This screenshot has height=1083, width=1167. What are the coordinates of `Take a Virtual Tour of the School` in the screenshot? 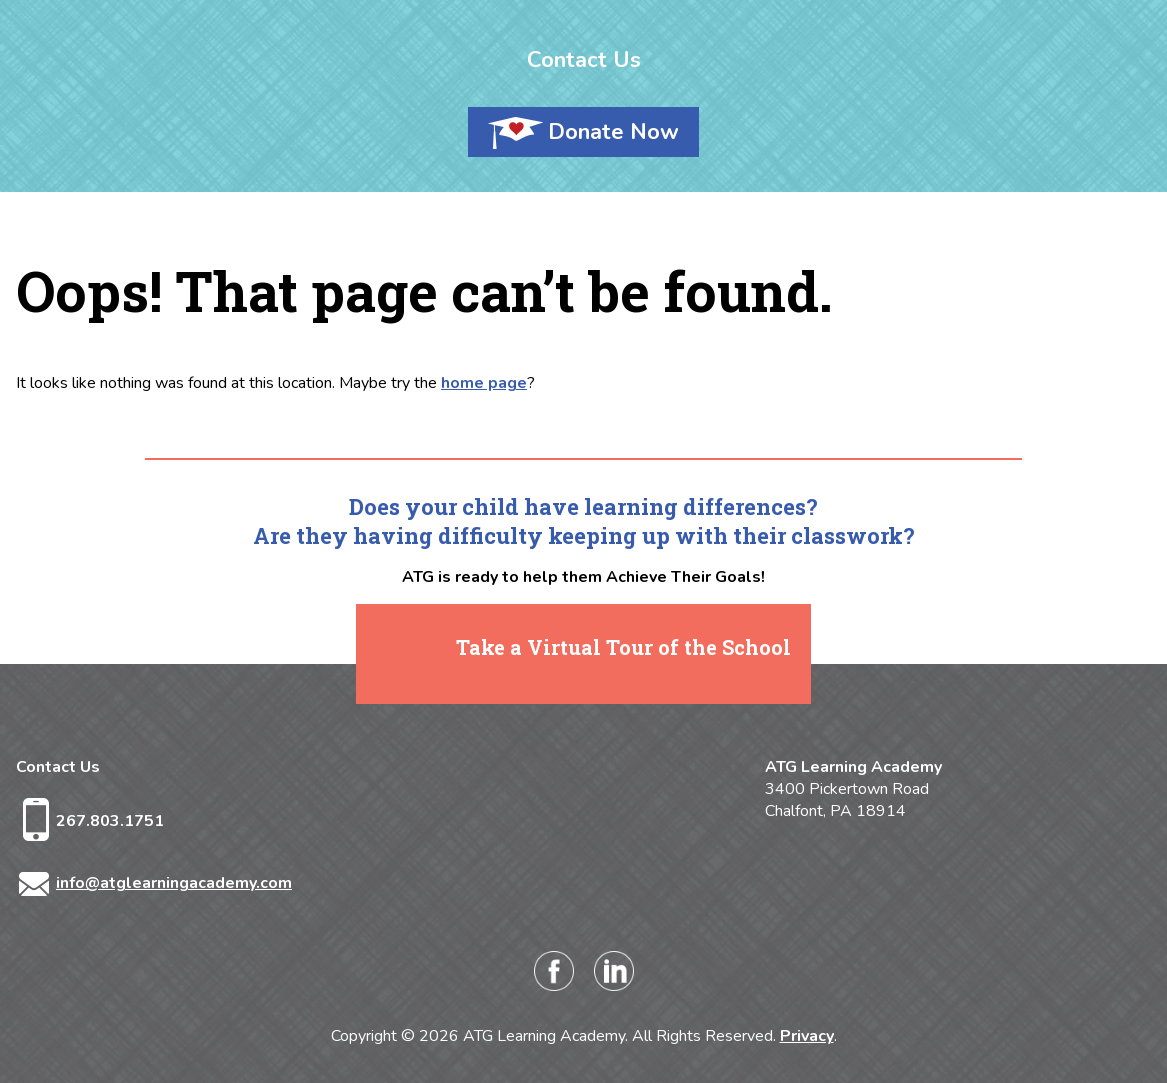 It's located at (623, 647).